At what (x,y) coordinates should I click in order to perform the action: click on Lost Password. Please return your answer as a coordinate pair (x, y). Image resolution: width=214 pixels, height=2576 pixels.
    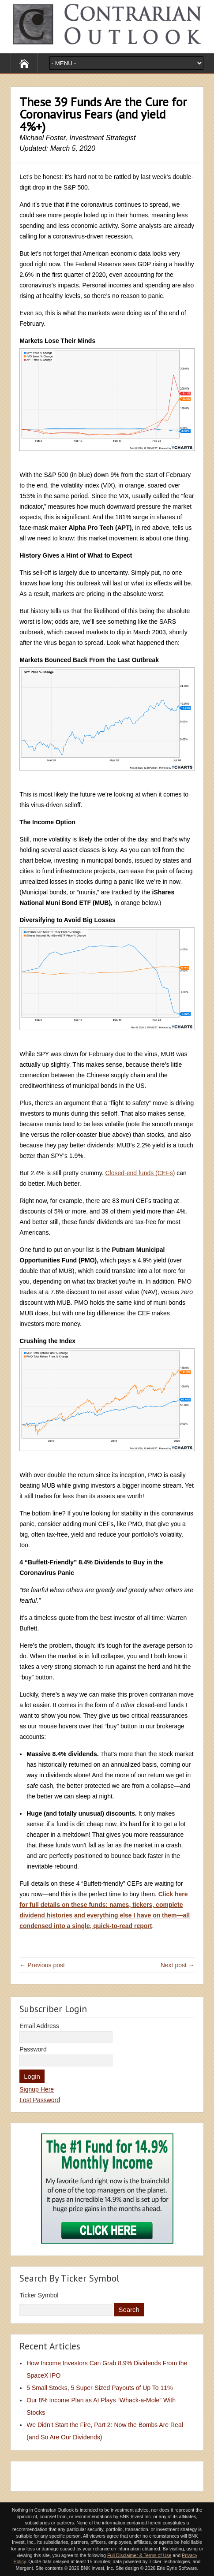
    Looking at the image, I should click on (39, 2099).